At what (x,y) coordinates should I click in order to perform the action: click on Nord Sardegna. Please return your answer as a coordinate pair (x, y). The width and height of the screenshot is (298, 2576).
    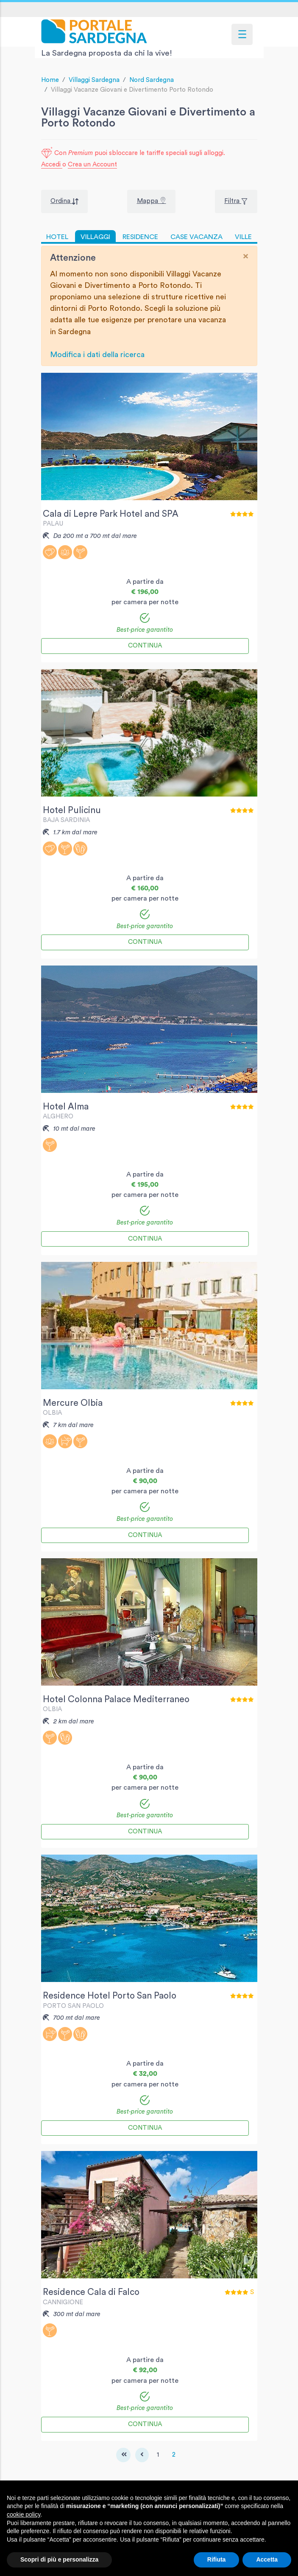
    Looking at the image, I should click on (151, 80).